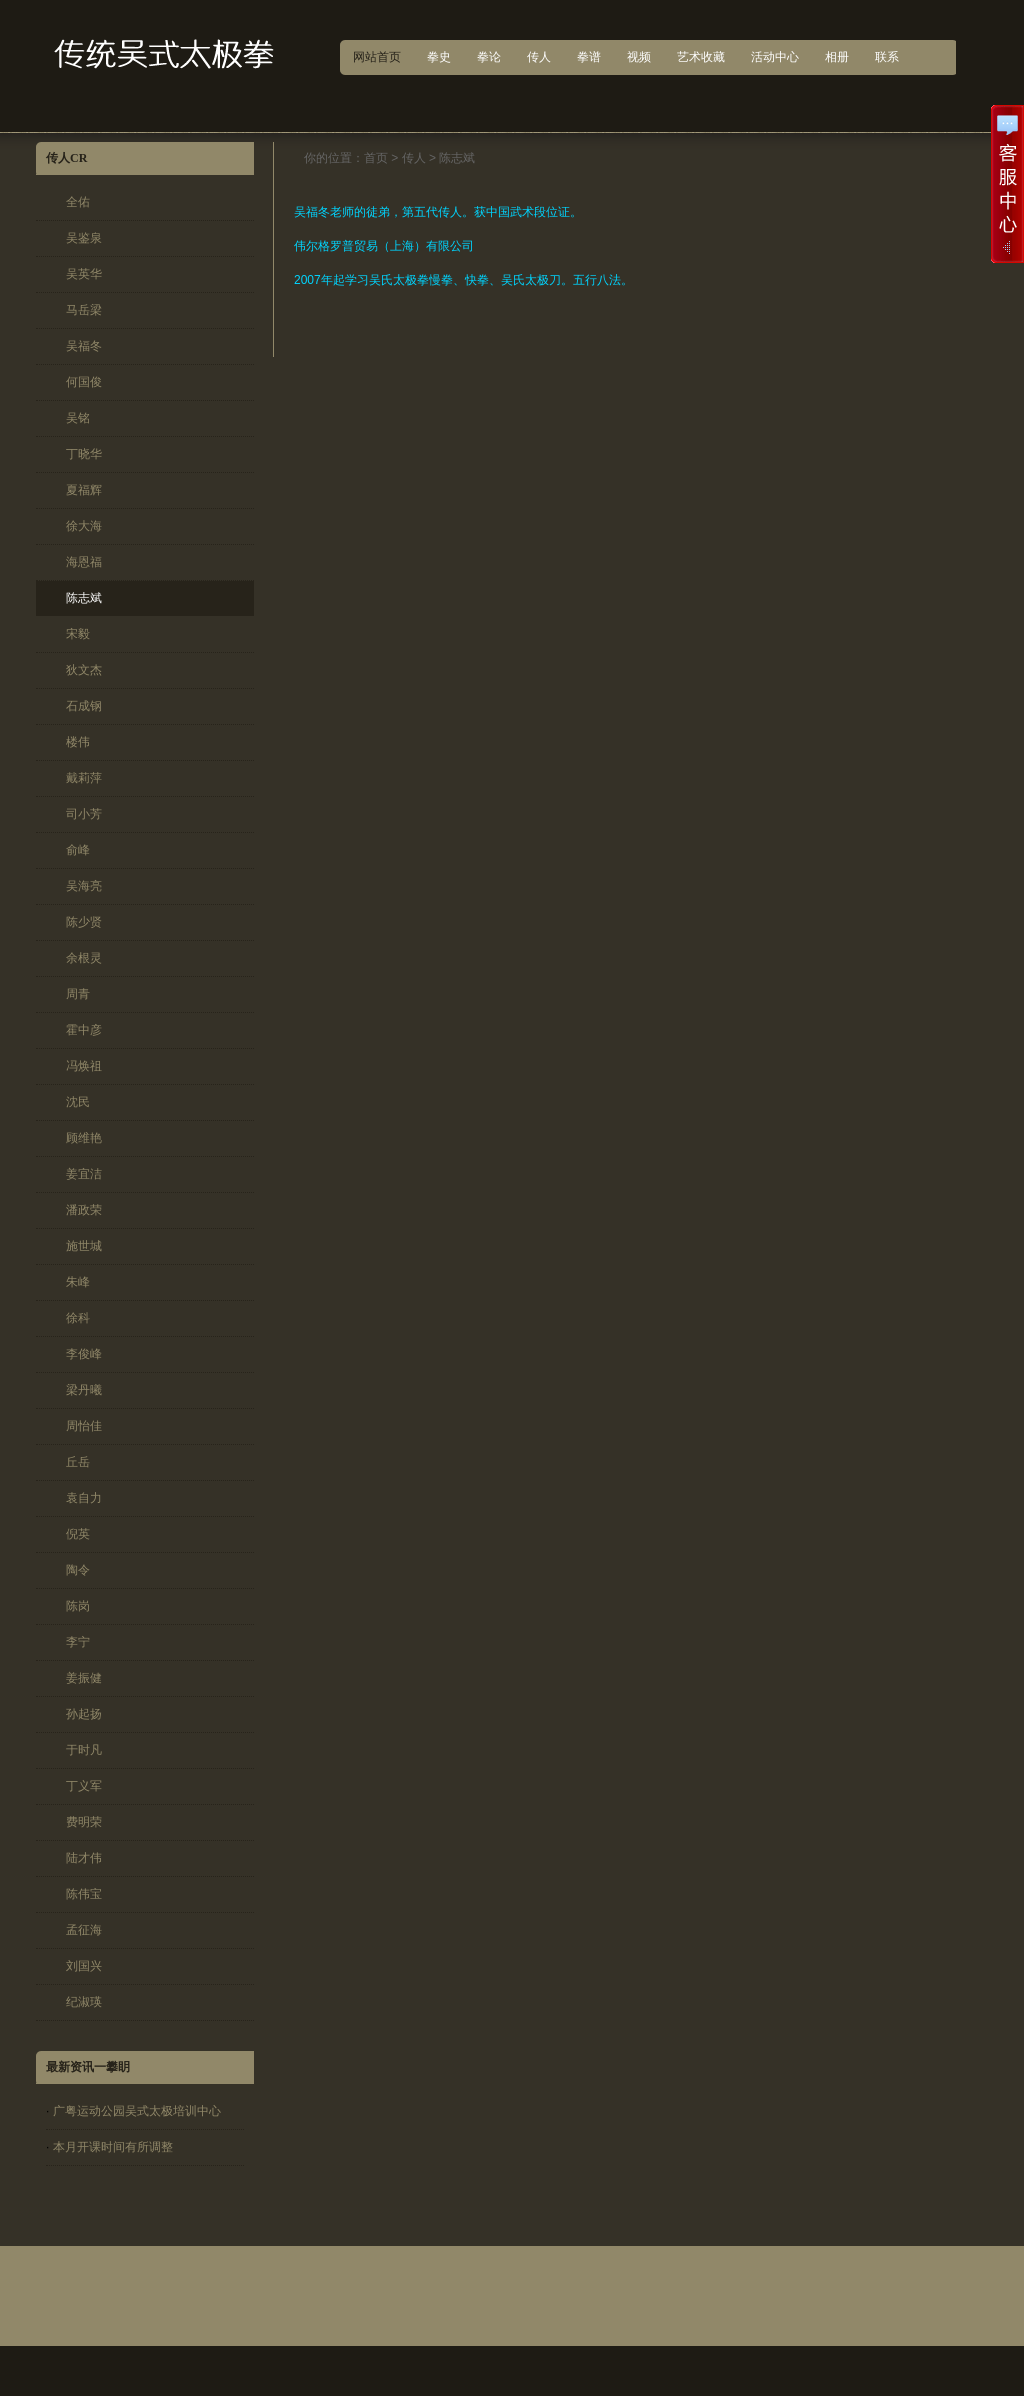 This screenshot has height=2396, width=1024. Describe the element at coordinates (84, 238) in the screenshot. I see `吴鉴泉` at that location.